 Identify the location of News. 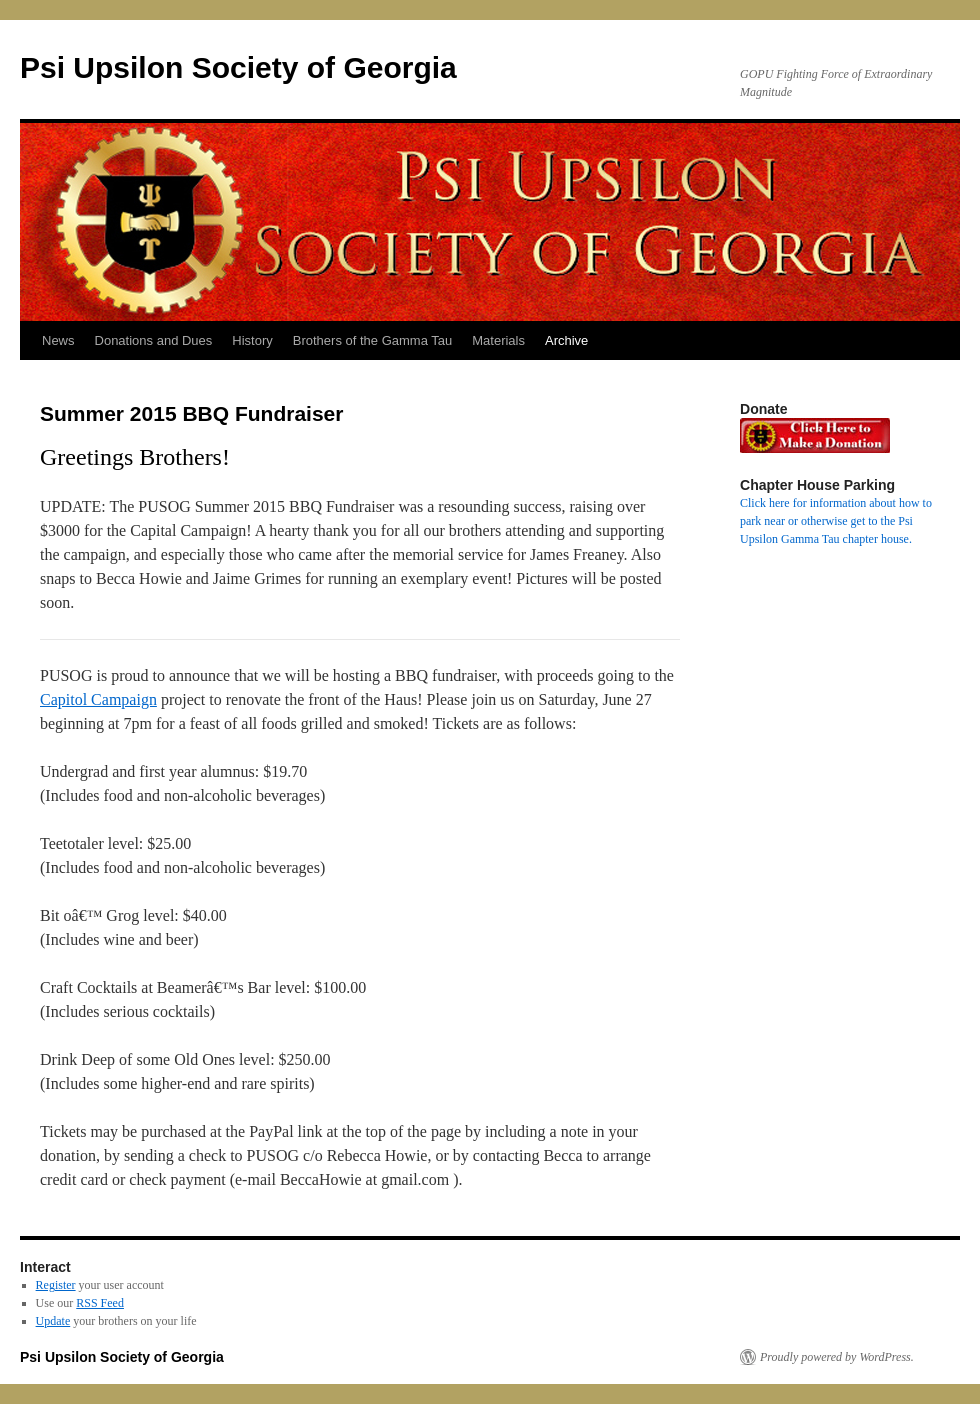
(58, 340).